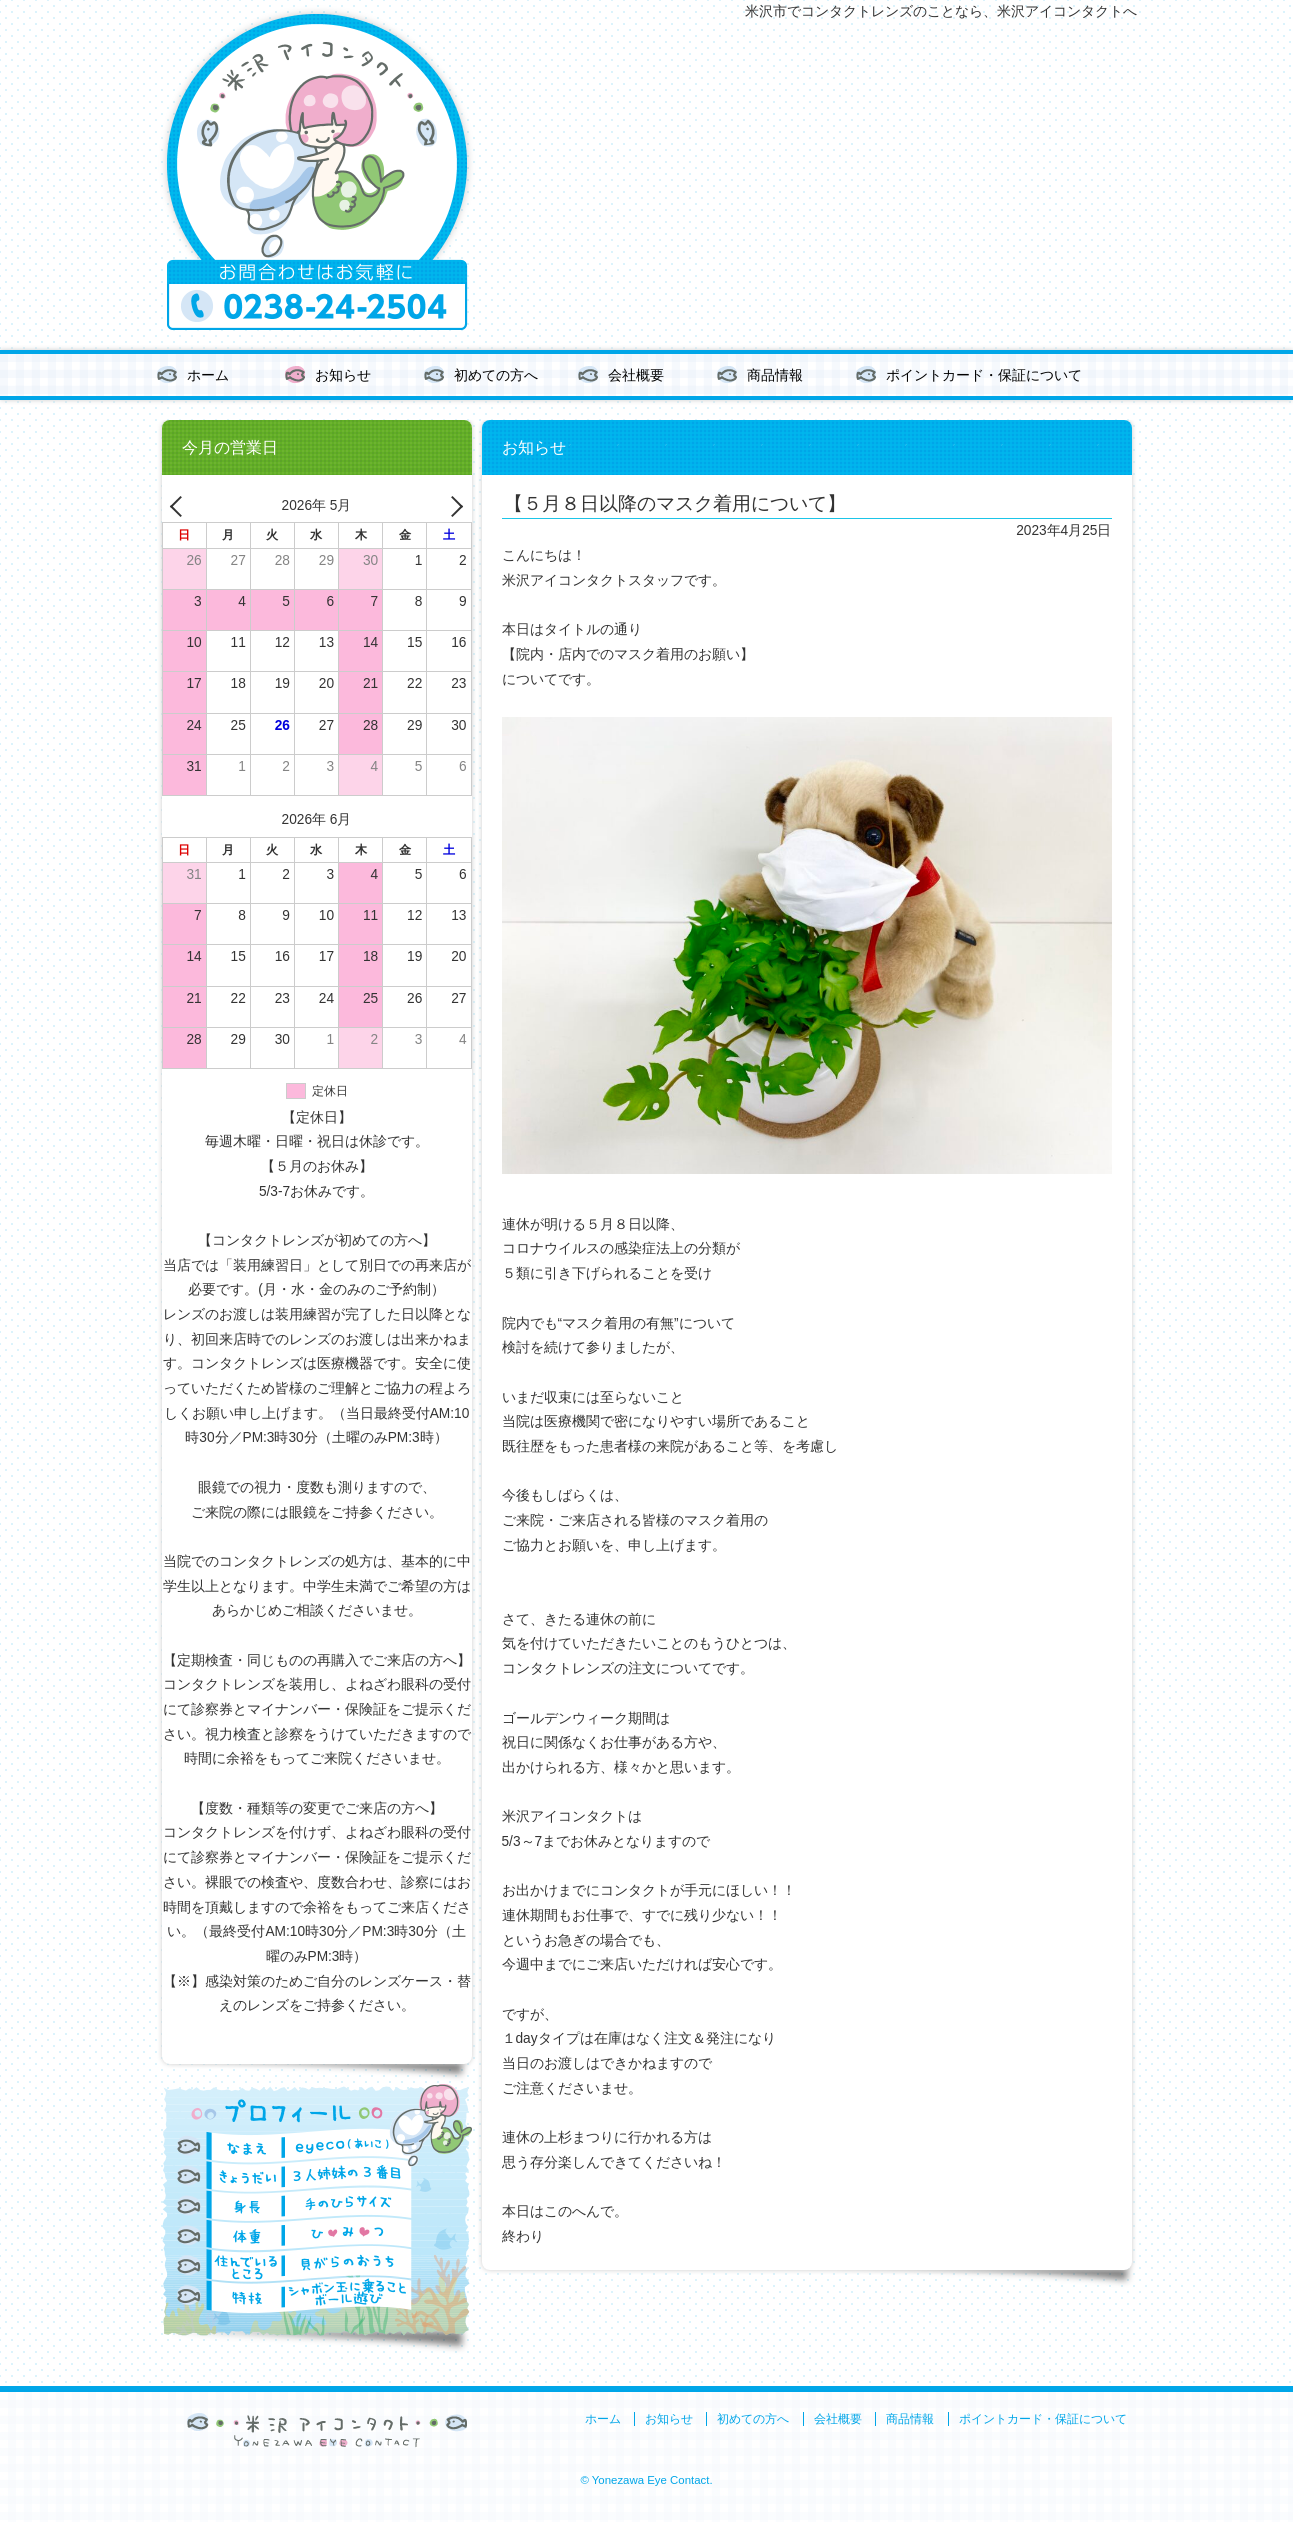  Describe the element at coordinates (775, 375) in the screenshot. I see `商品情報` at that location.